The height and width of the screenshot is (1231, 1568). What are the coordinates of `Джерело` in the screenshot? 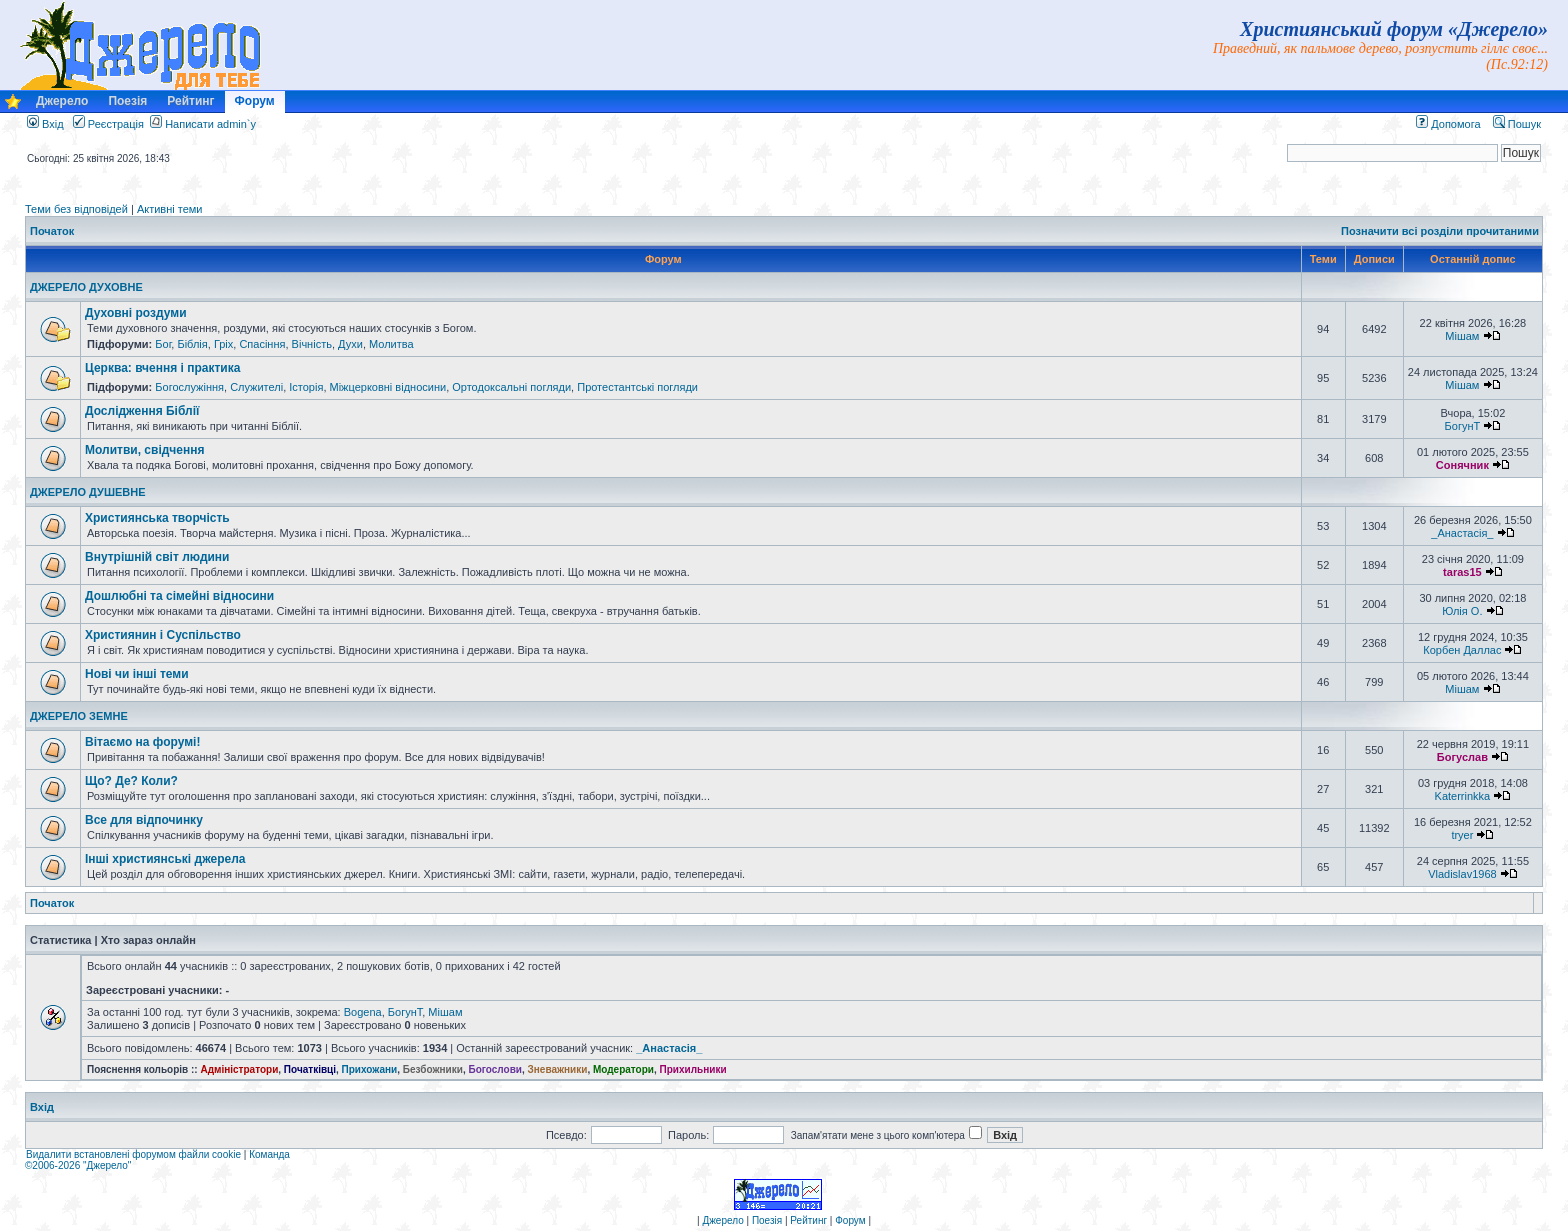 It's located at (62, 101).